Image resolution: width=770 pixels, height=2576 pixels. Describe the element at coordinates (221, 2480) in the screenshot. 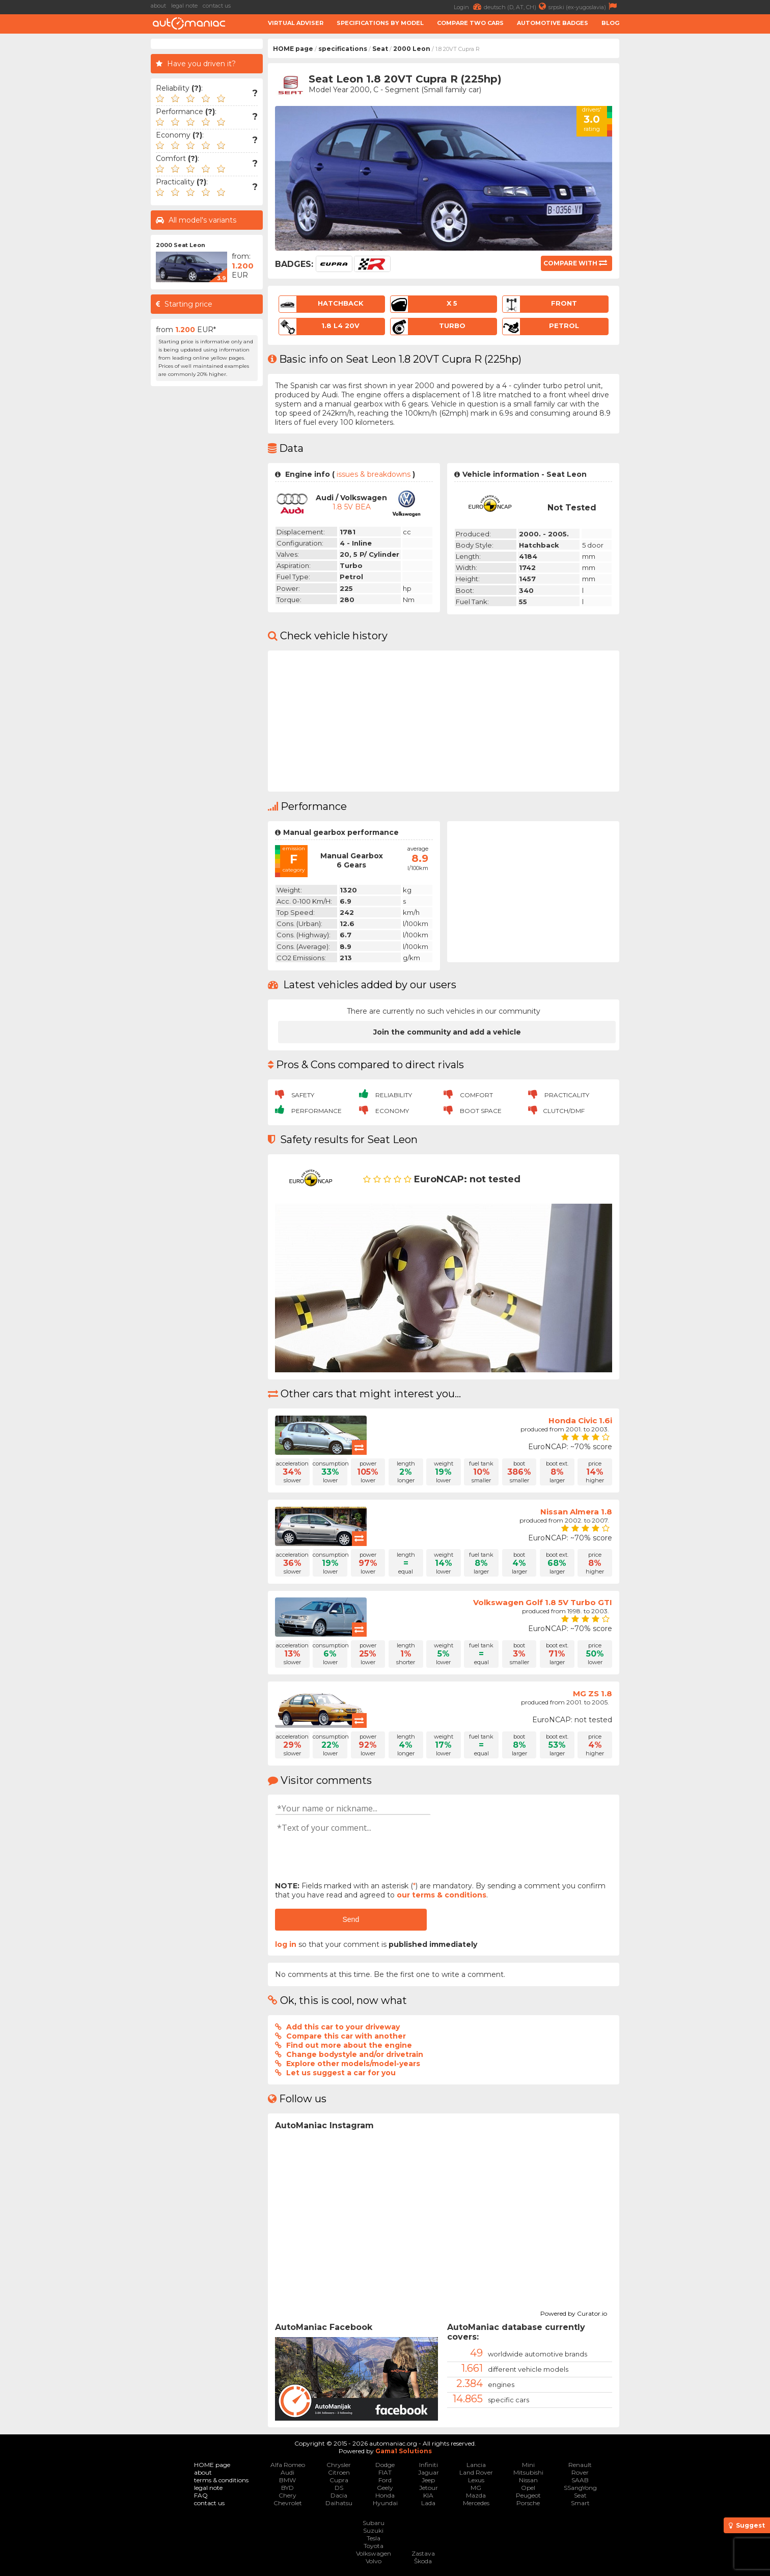

I see `terms & conditions` at that location.